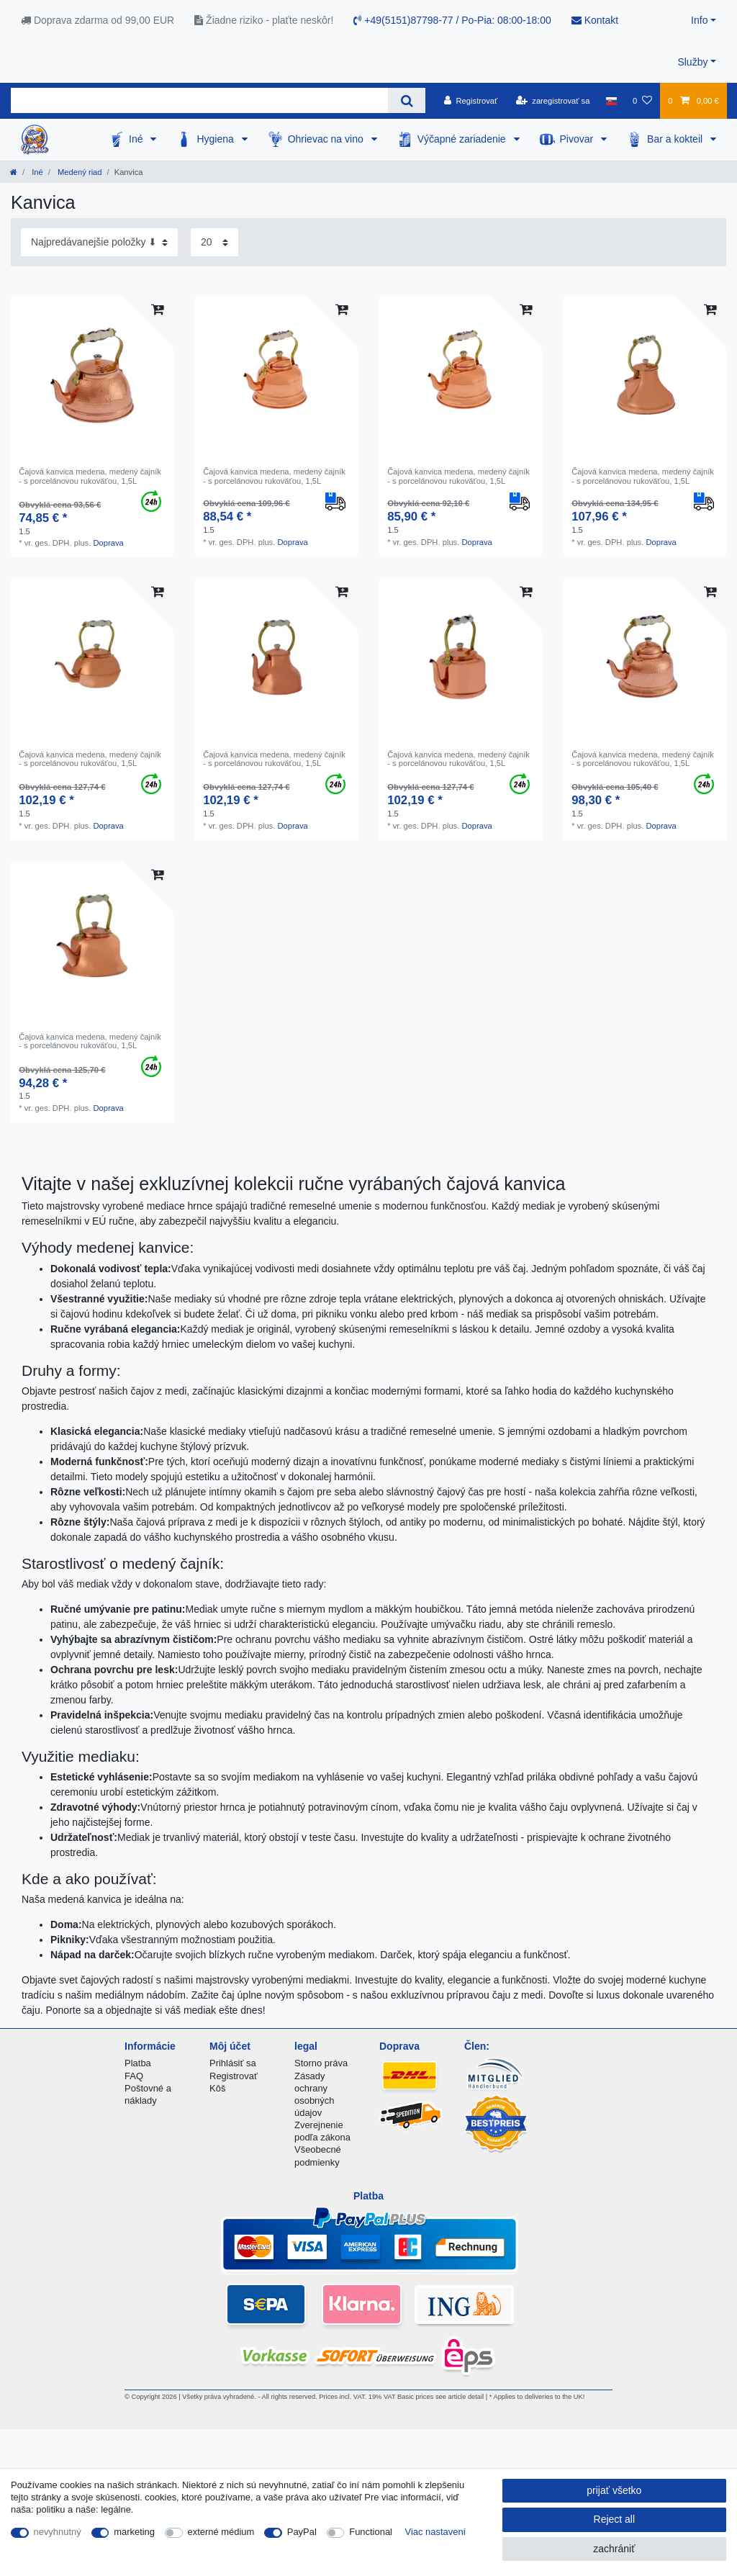 The height and width of the screenshot is (2576, 737). What do you see at coordinates (78, 172) in the screenshot?
I see `Medený riad` at bounding box center [78, 172].